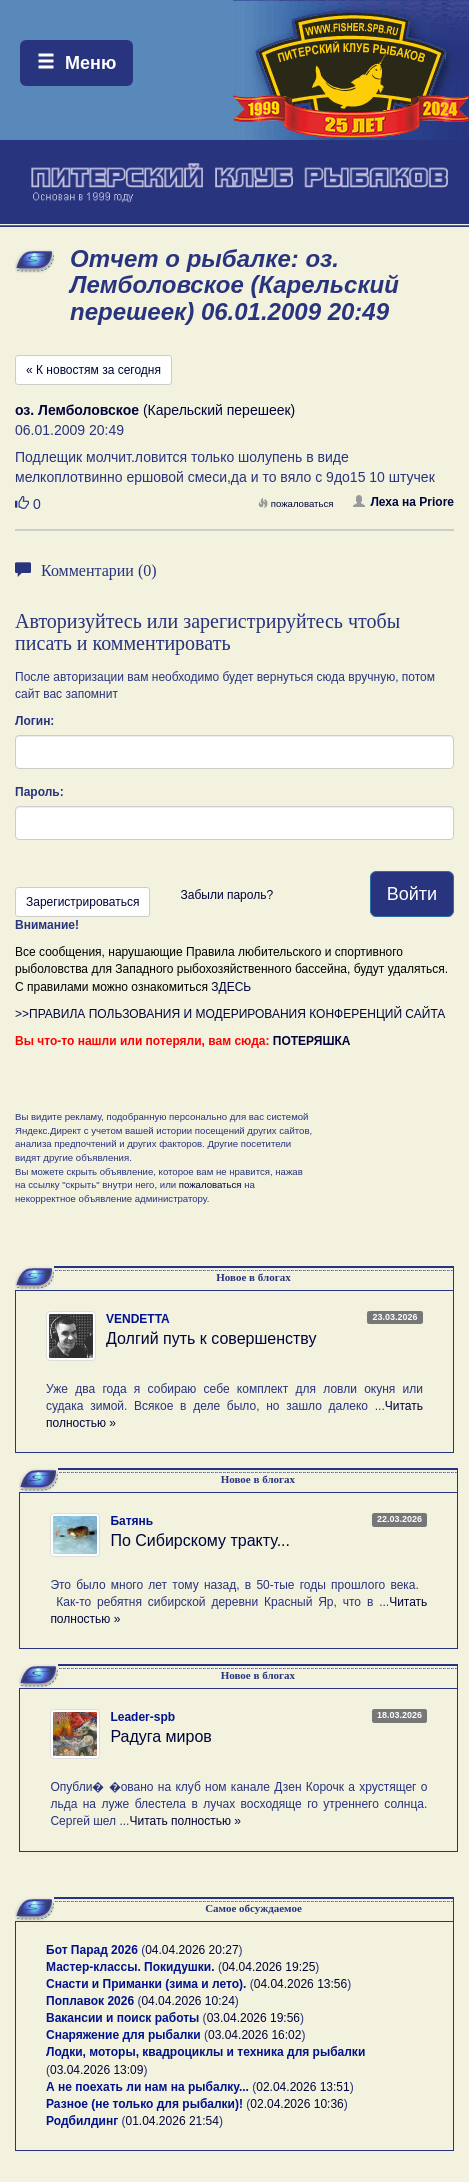 The width and height of the screenshot is (469, 2182). What do you see at coordinates (296, 503) in the screenshot?
I see `пожаловаться` at bounding box center [296, 503].